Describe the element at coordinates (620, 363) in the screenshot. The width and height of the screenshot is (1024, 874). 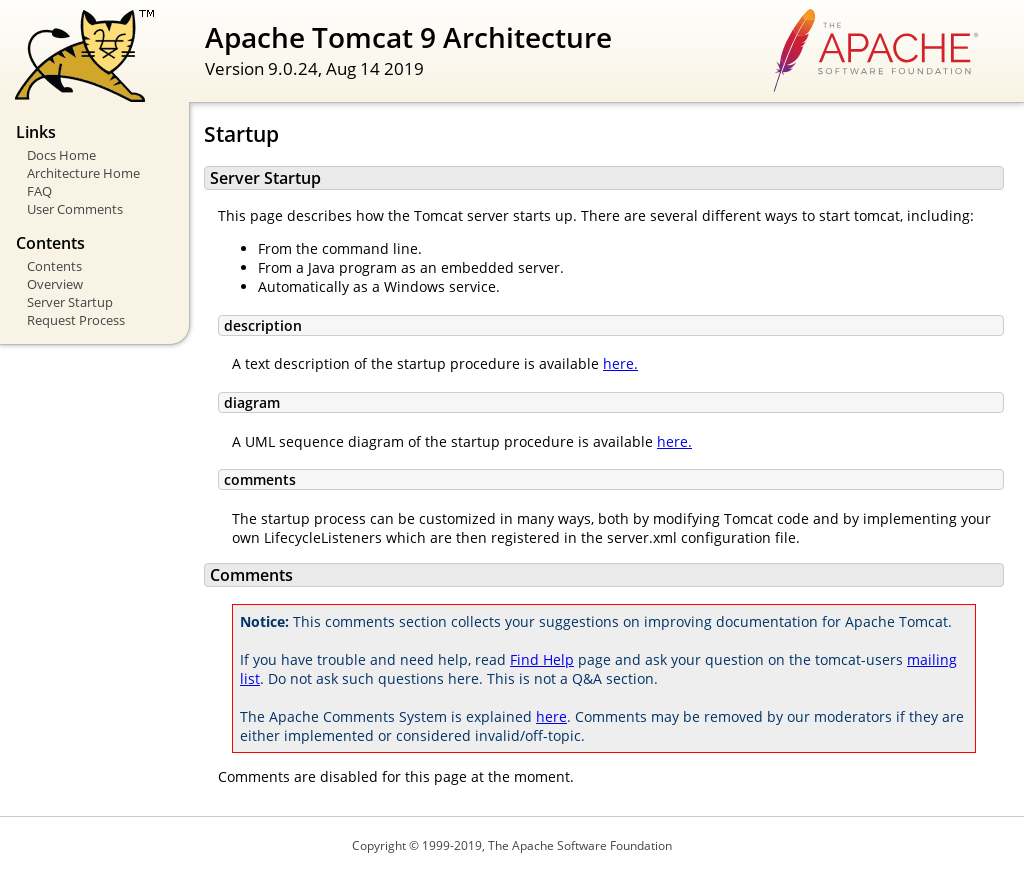
I see `here.` at that location.